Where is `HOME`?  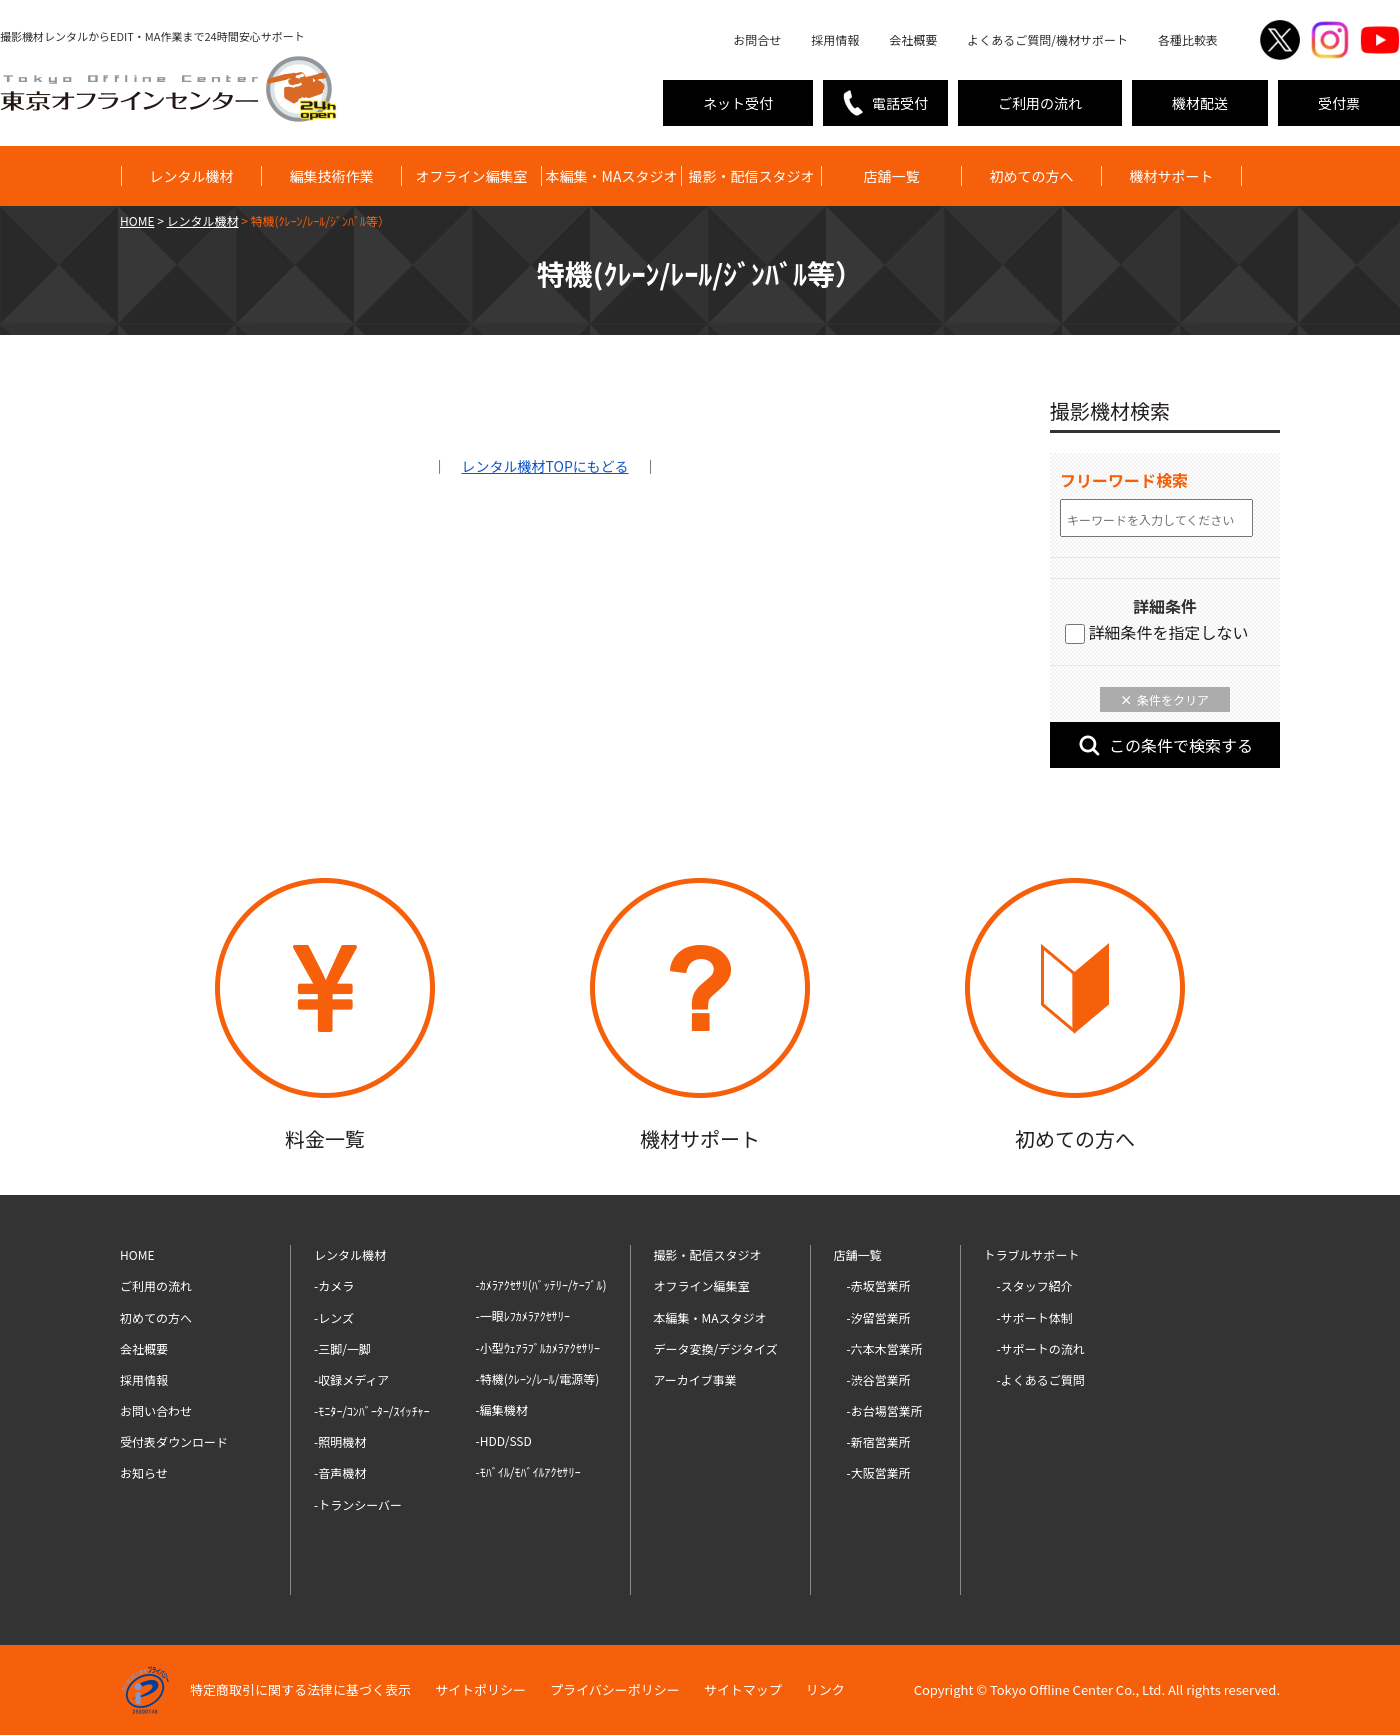
HOME is located at coordinates (137, 1254).